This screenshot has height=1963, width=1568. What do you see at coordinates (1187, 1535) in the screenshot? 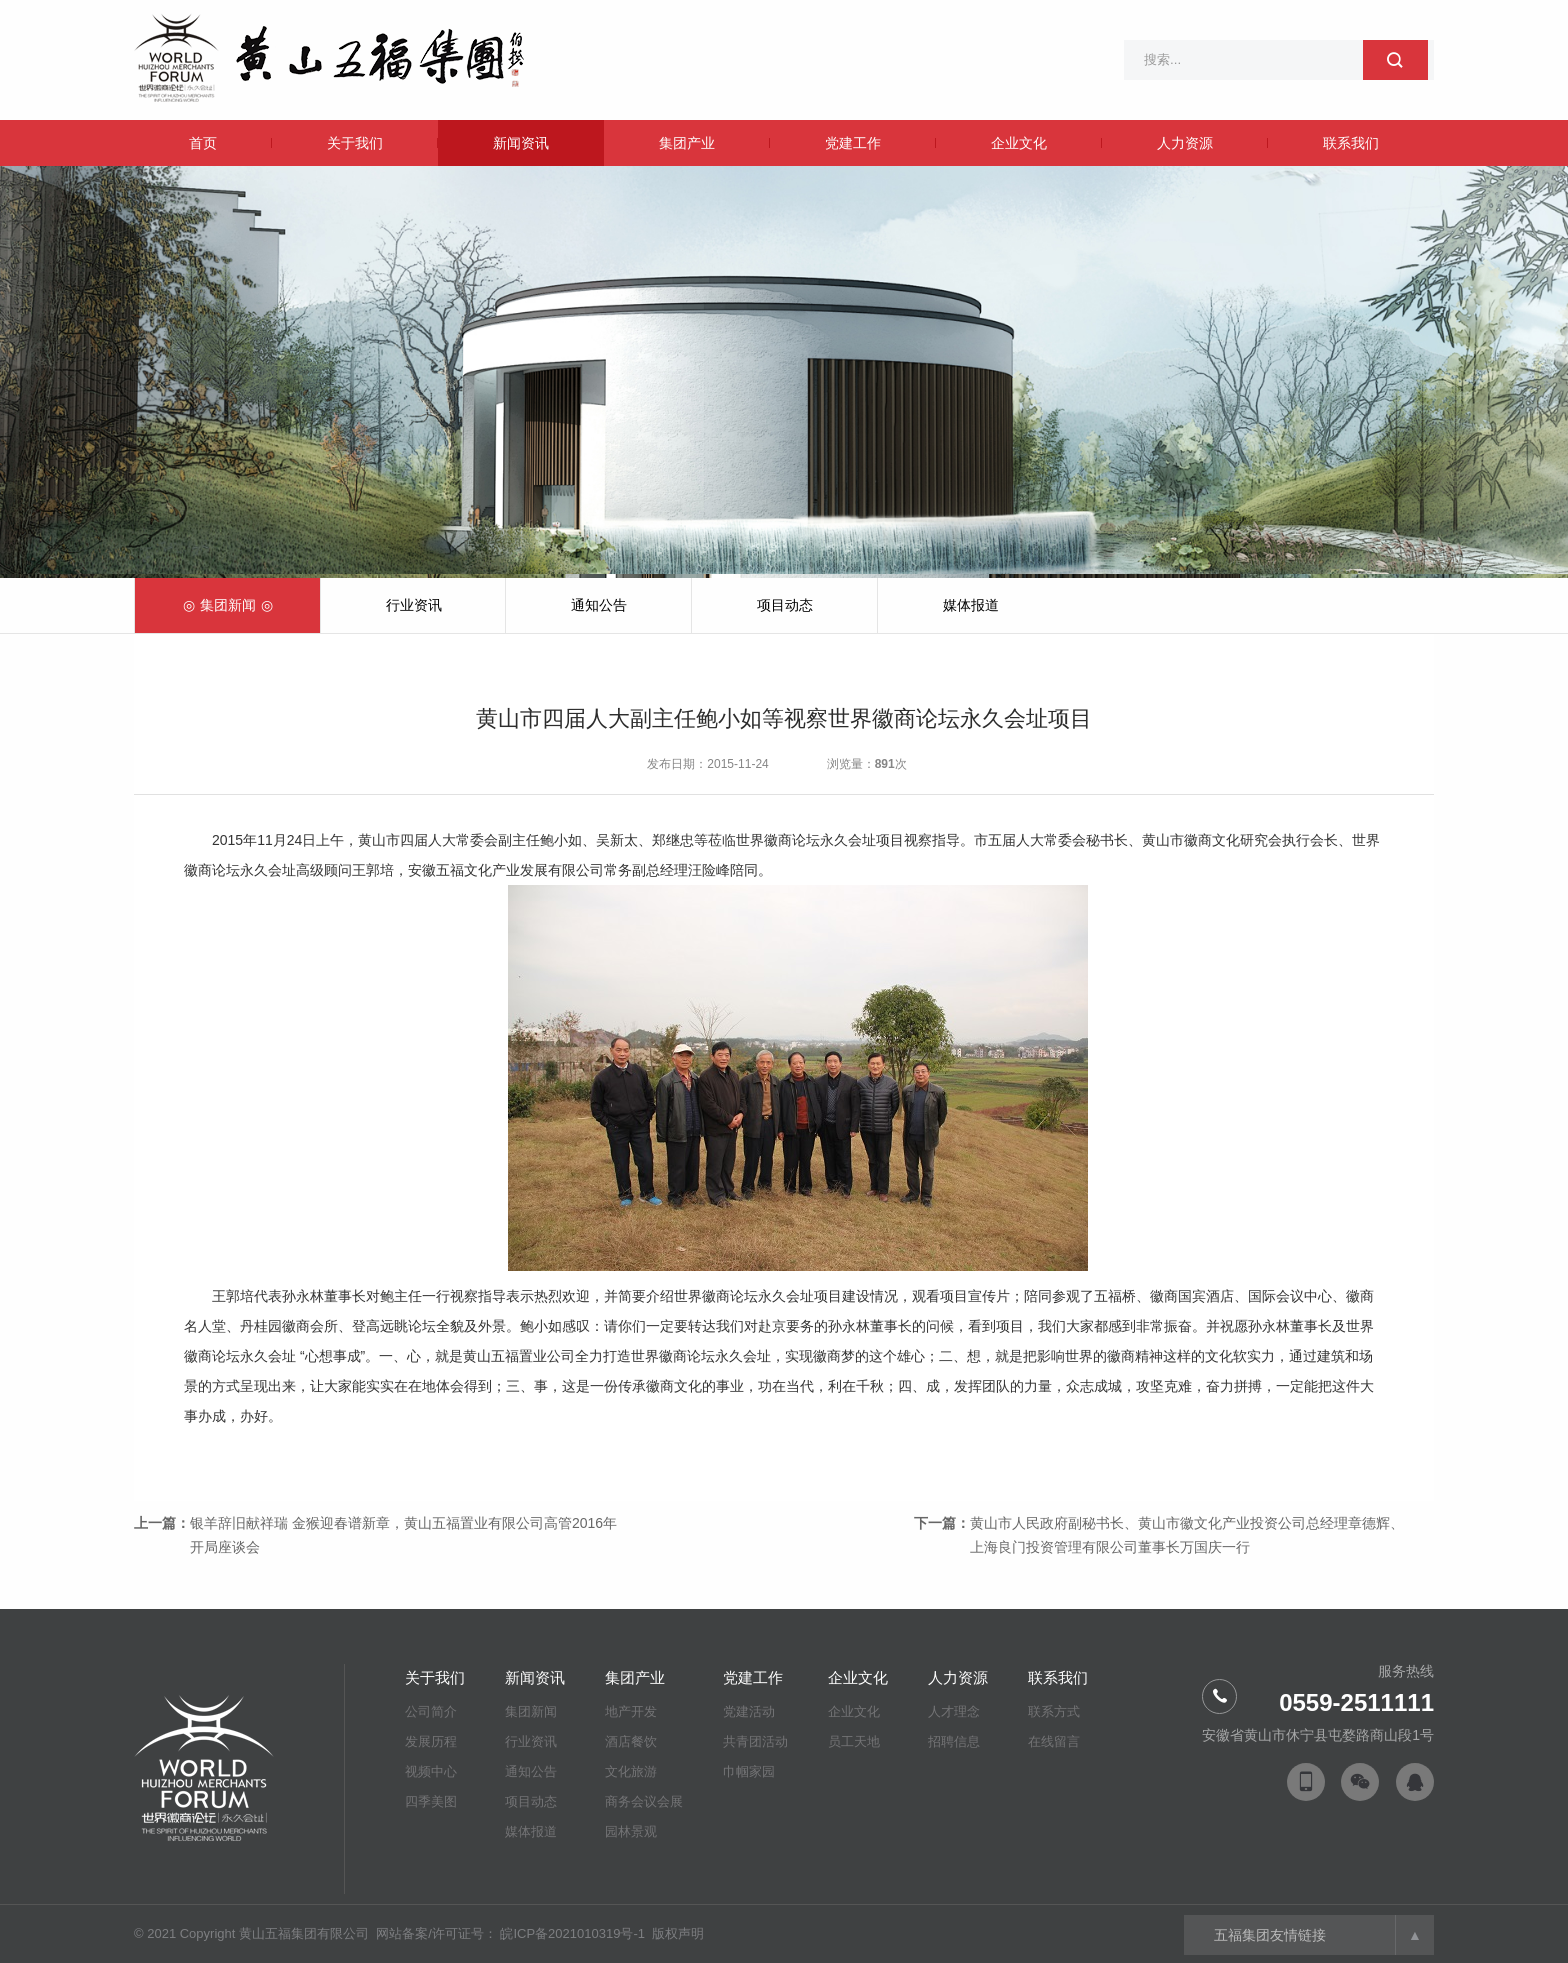
I see `黄山市人民政府副秘书长、黄山市徽文化产业投资公司总经理章德辉、上海良门投资管理有限公司董事长万国庆一行` at bounding box center [1187, 1535].